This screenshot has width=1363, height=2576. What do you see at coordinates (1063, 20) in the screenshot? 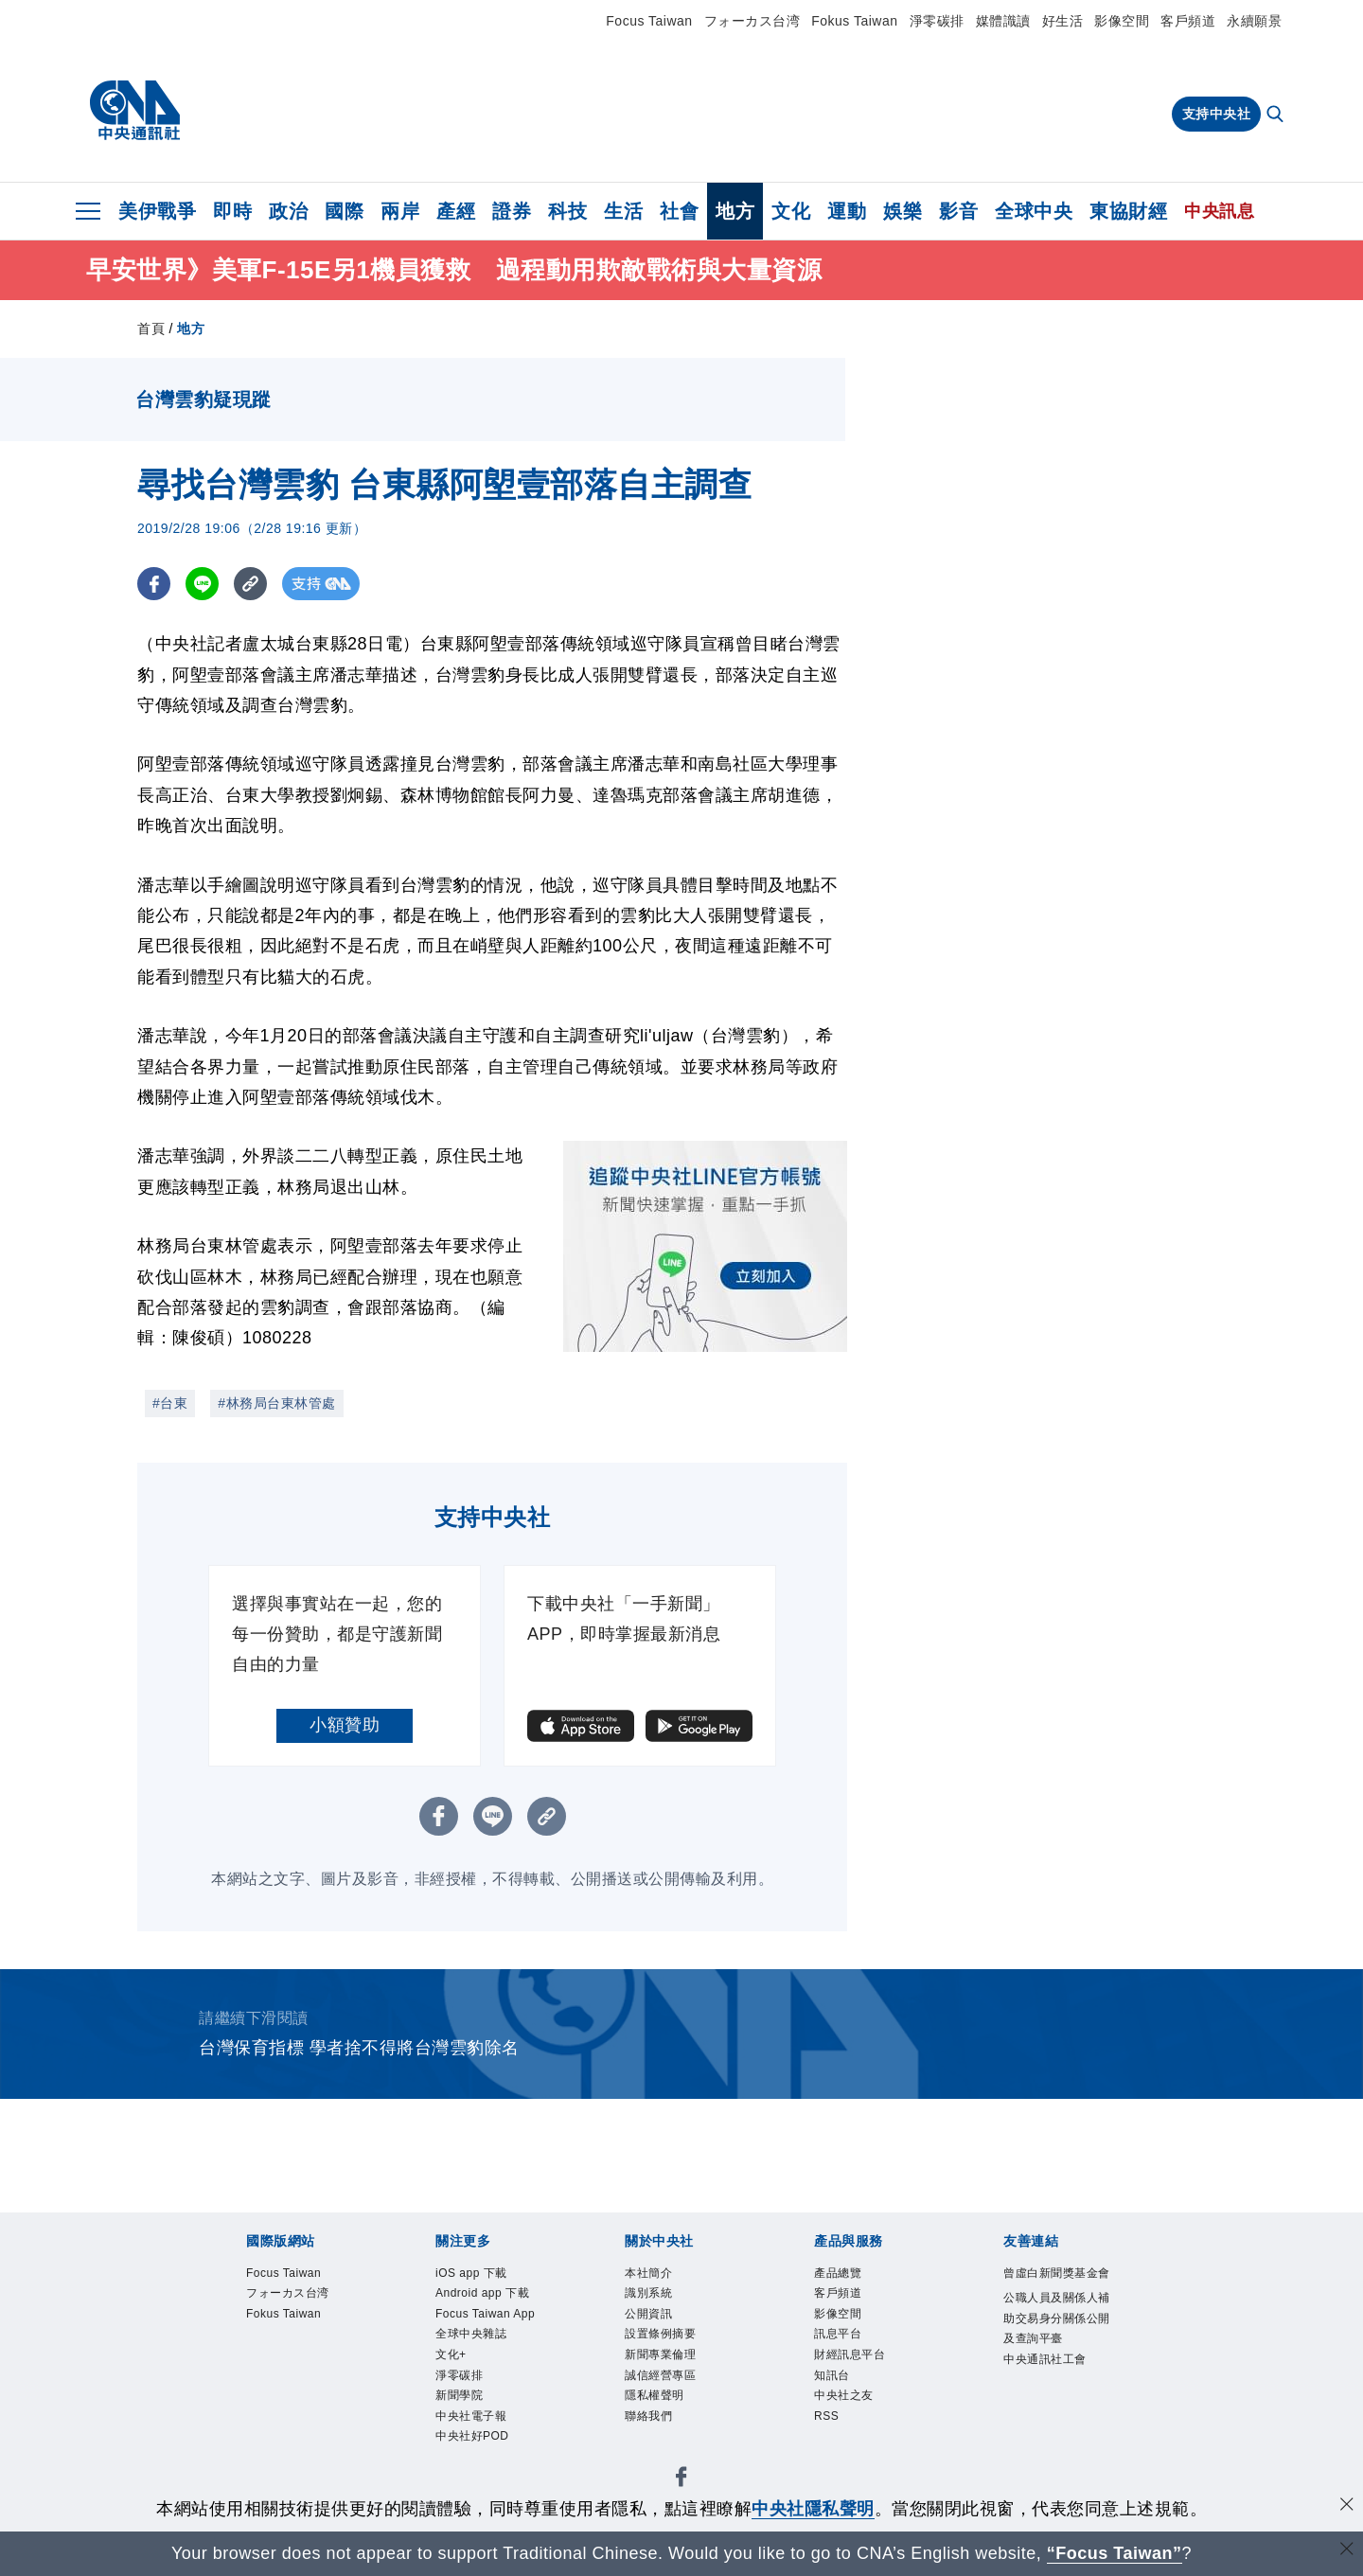
I see `好生活` at bounding box center [1063, 20].